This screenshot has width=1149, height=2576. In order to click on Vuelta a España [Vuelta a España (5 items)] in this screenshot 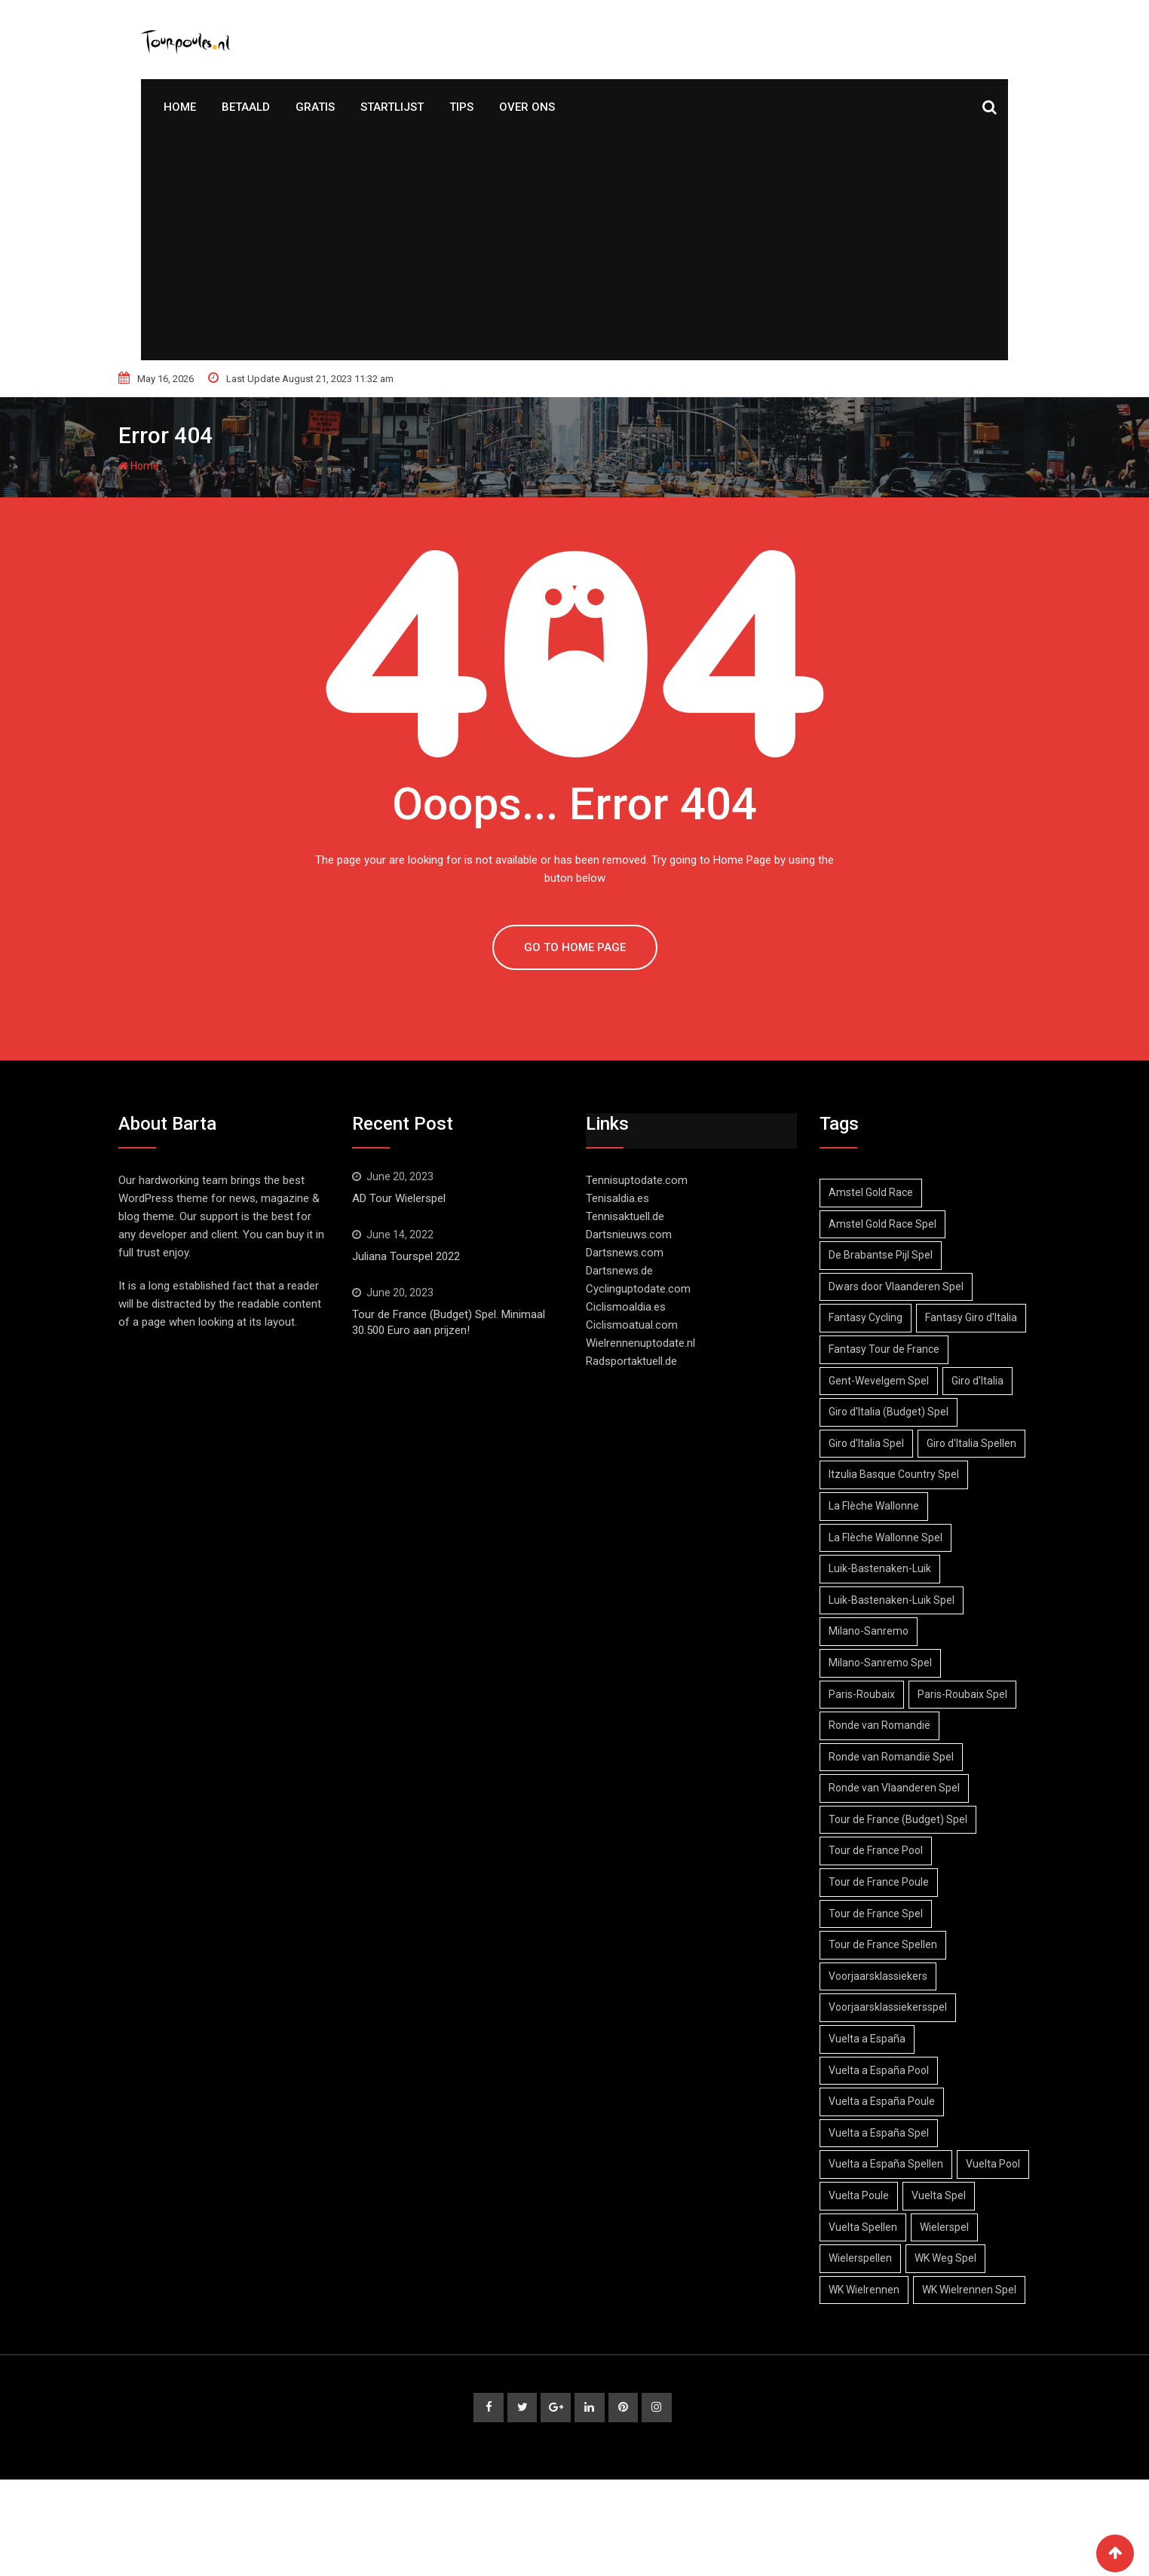, I will do `click(870, 2101)`.